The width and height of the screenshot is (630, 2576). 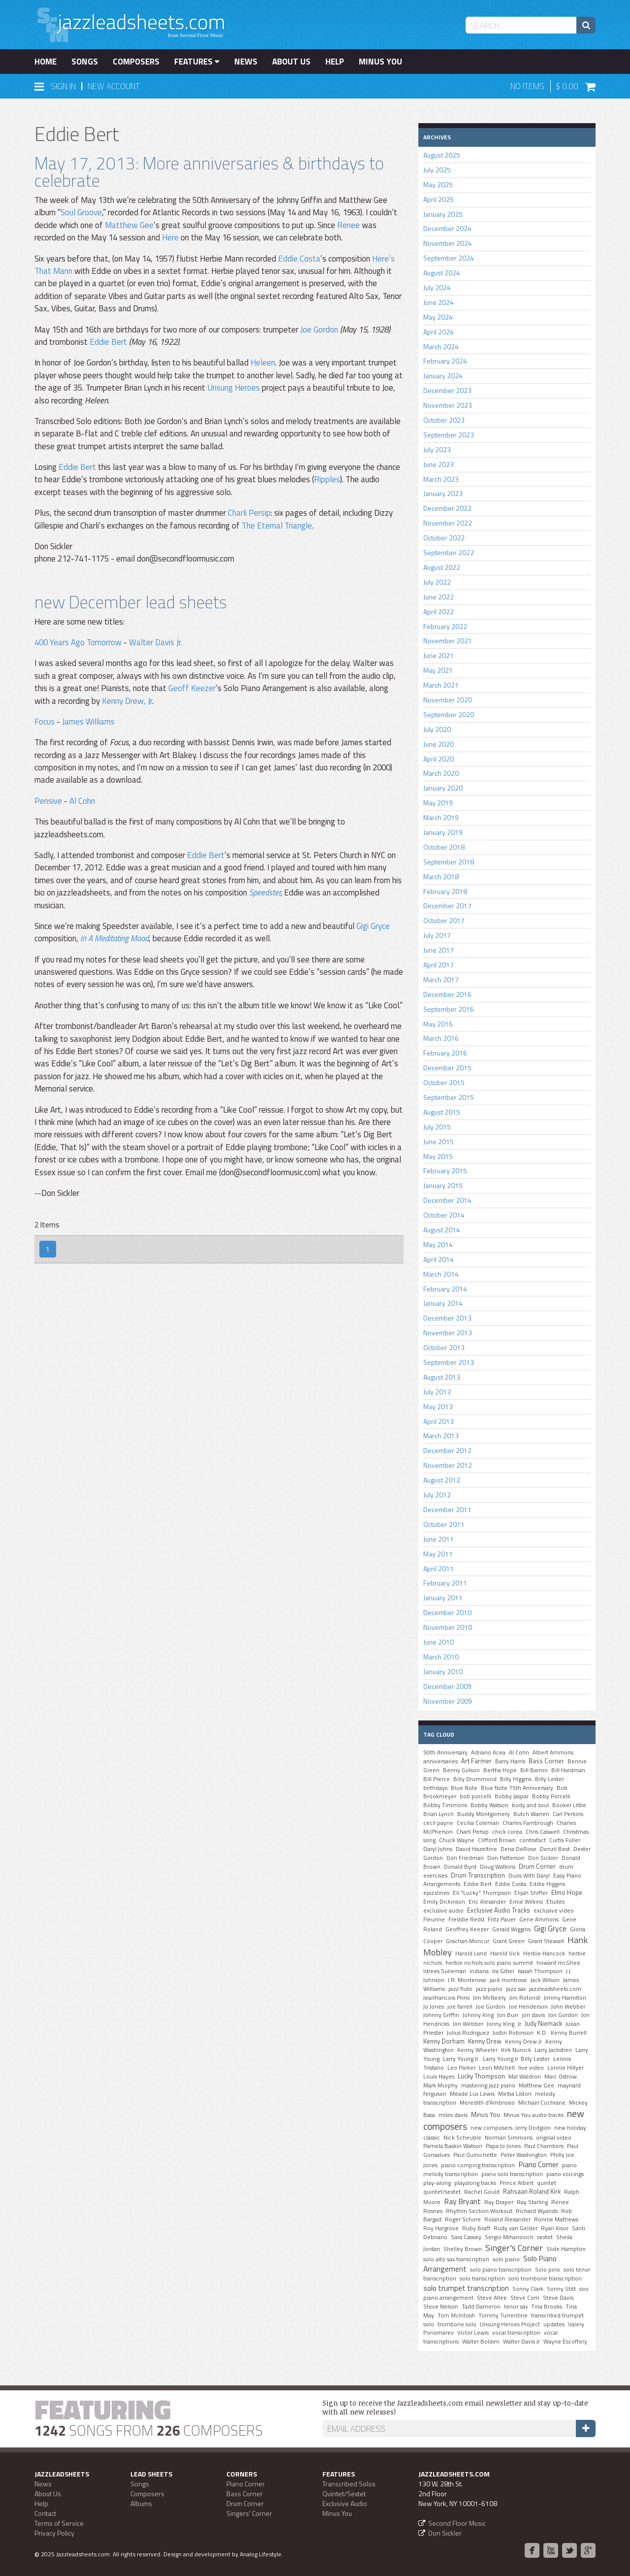 I want to click on piano voicings, so click(x=565, y=2174).